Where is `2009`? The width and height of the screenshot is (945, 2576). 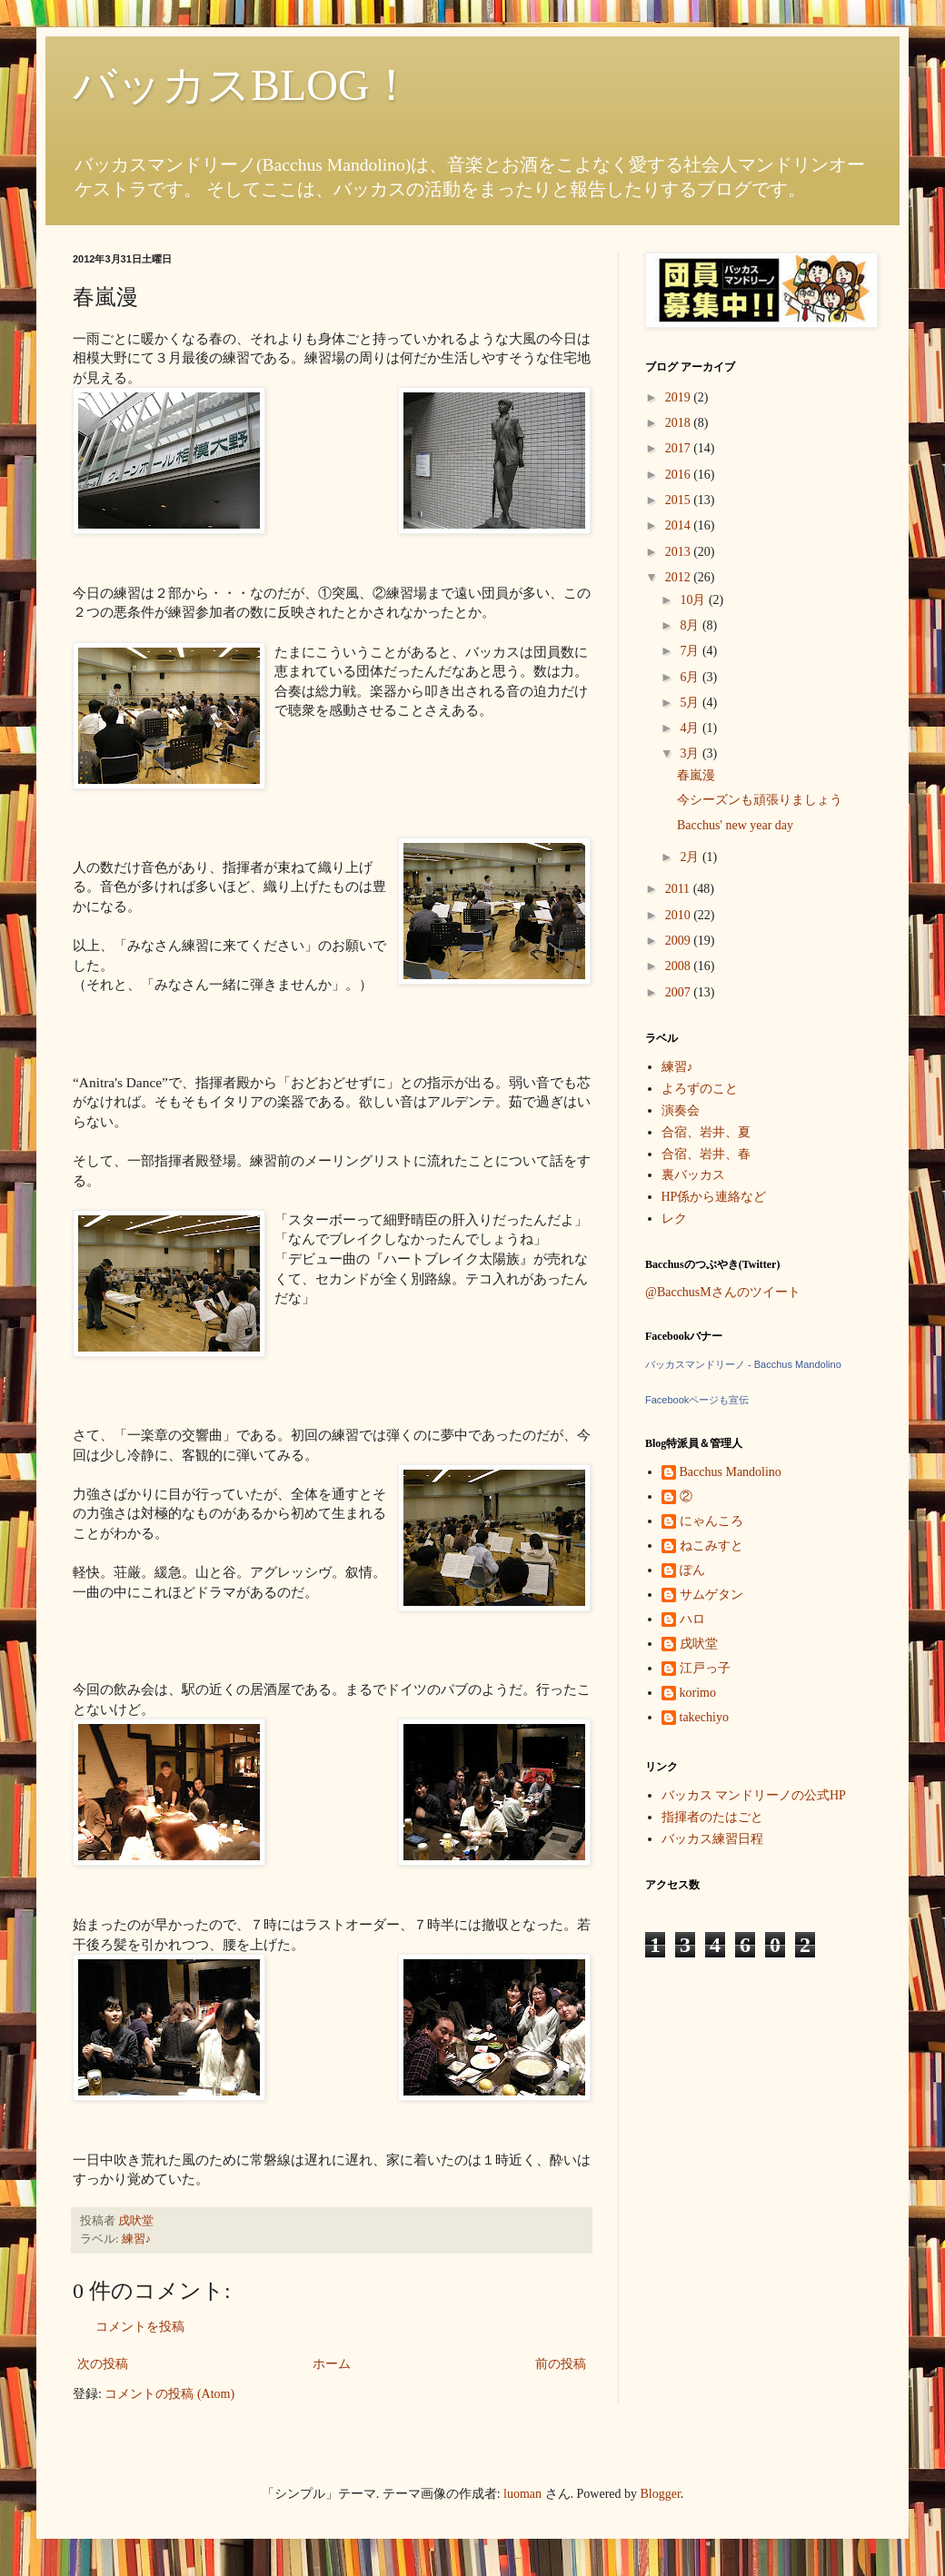
2009 is located at coordinates (679, 940).